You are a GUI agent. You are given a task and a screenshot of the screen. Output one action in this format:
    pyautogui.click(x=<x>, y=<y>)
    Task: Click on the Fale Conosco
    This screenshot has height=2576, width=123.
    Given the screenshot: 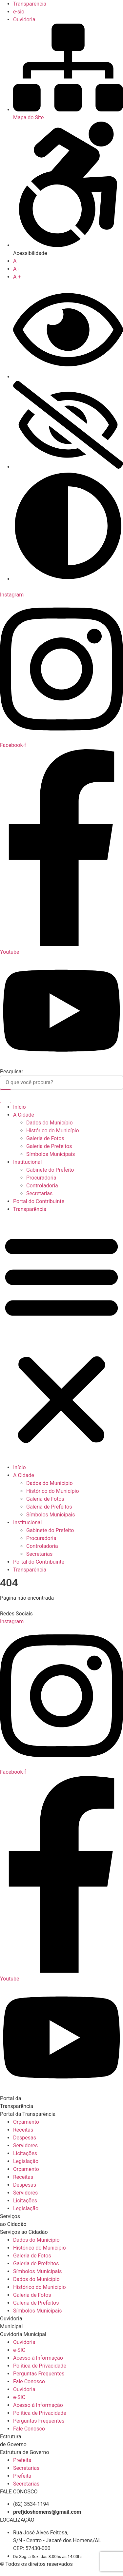 What is the action you would take?
    pyautogui.click(x=29, y=2381)
    